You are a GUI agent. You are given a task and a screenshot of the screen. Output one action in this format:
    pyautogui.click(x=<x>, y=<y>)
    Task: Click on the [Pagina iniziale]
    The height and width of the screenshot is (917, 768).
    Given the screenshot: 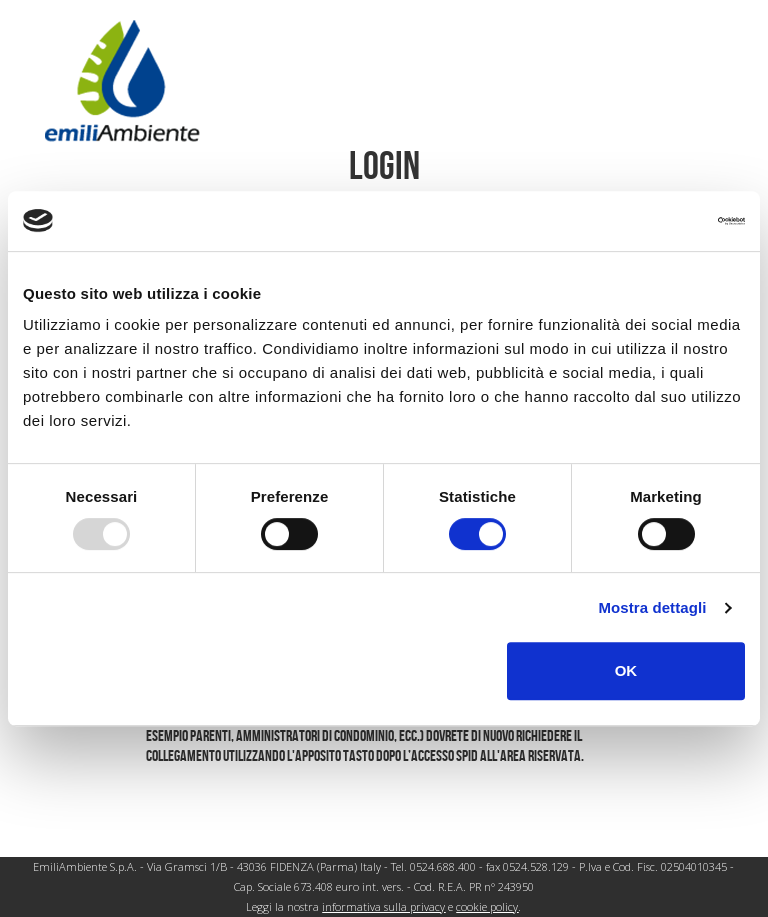 What is the action you would take?
    pyautogui.click(x=122, y=79)
    